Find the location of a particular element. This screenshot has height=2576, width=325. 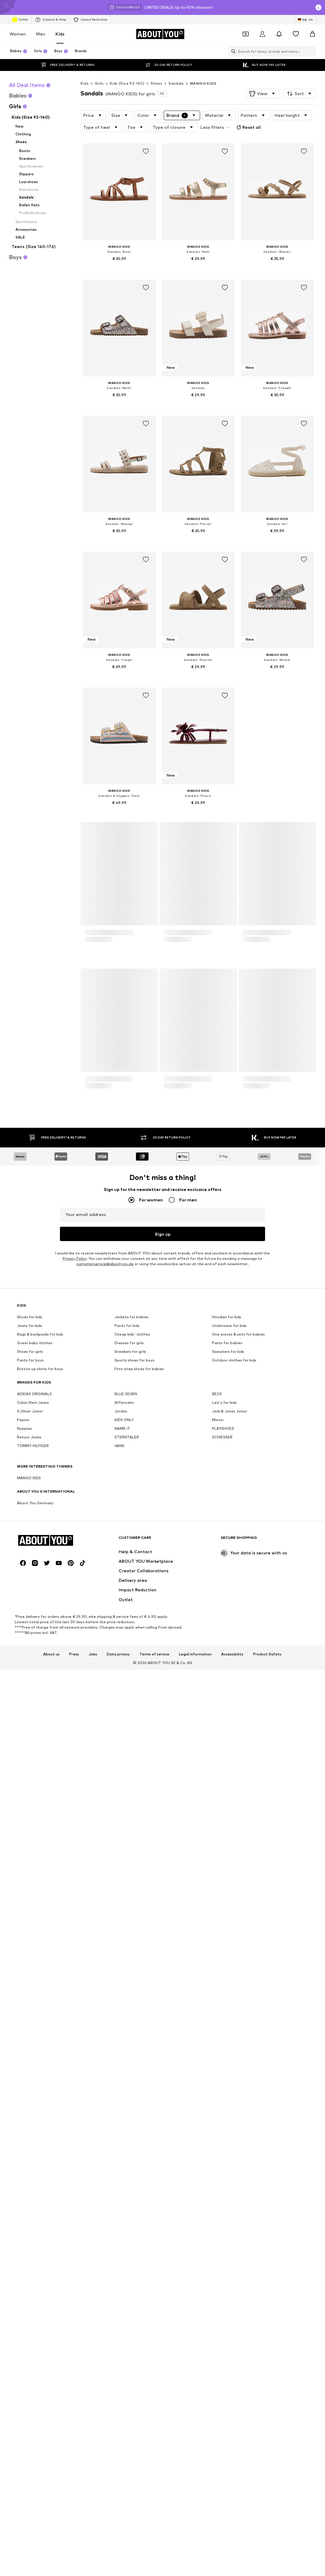

[Open info window] is located at coordinates (318, 7).